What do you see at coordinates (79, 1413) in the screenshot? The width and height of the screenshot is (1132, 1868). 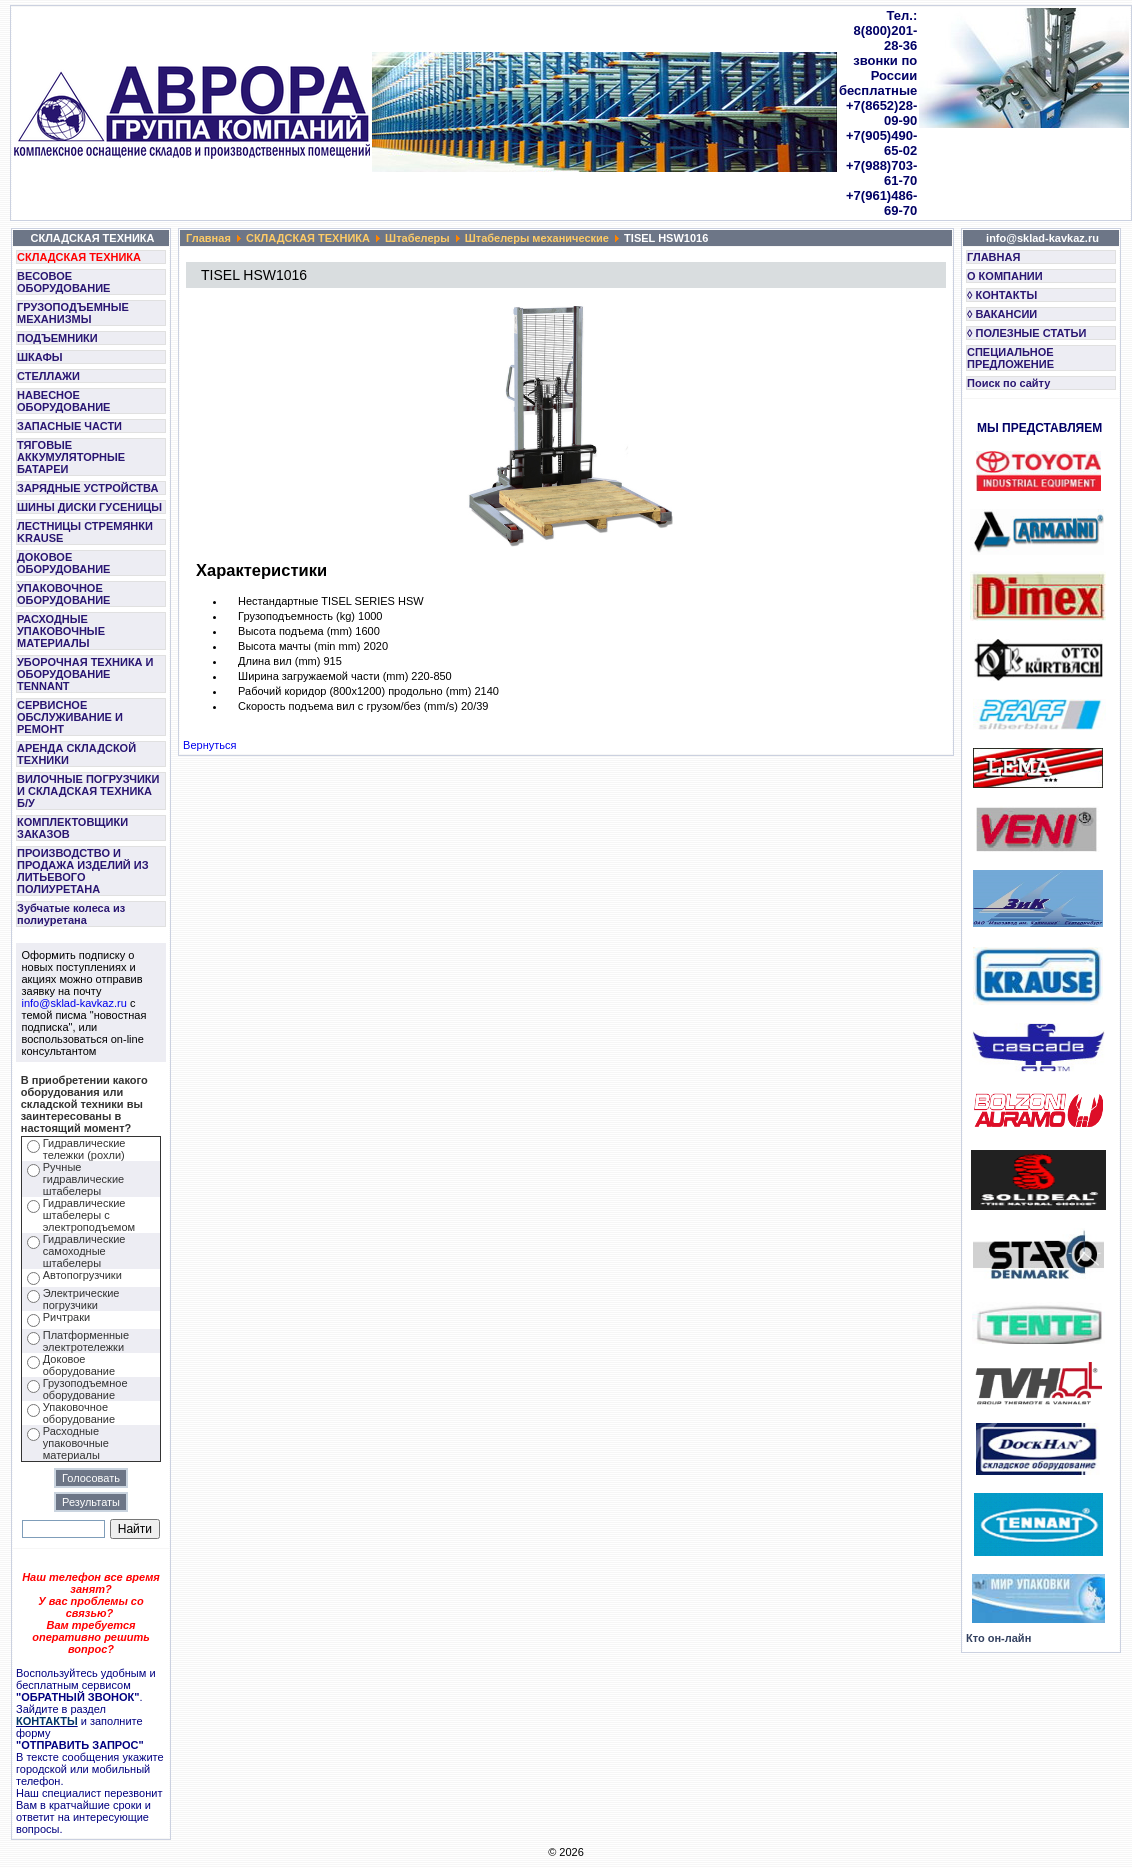 I see `Упаковочное оборудование` at bounding box center [79, 1413].